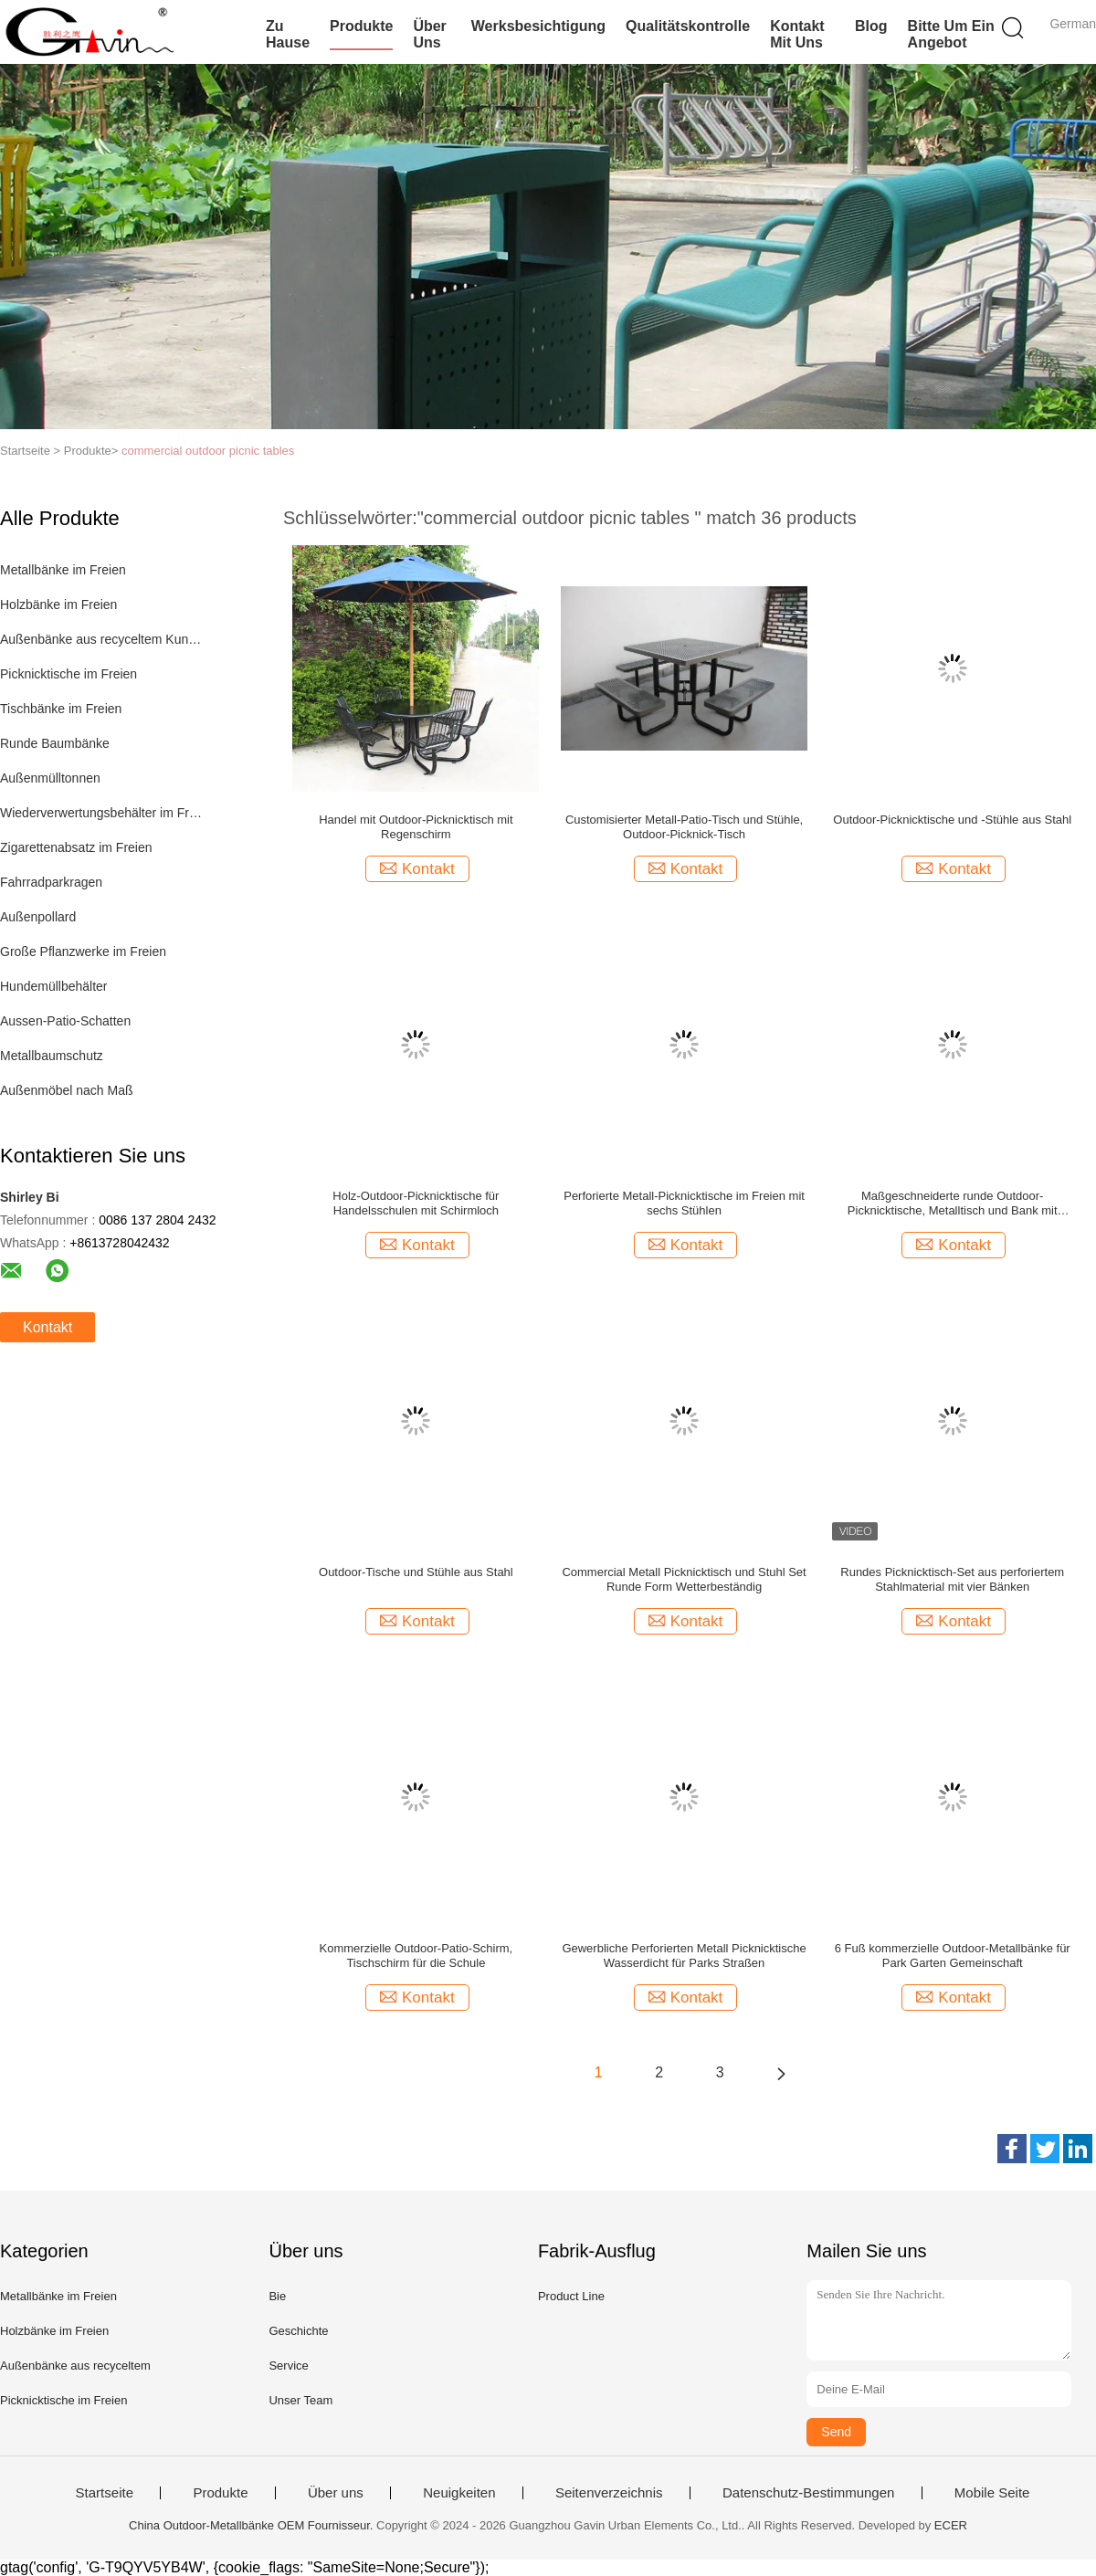 Image resolution: width=1096 pixels, height=2576 pixels. Describe the element at coordinates (51, 1055) in the screenshot. I see `Metallbaumschutz` at that location.